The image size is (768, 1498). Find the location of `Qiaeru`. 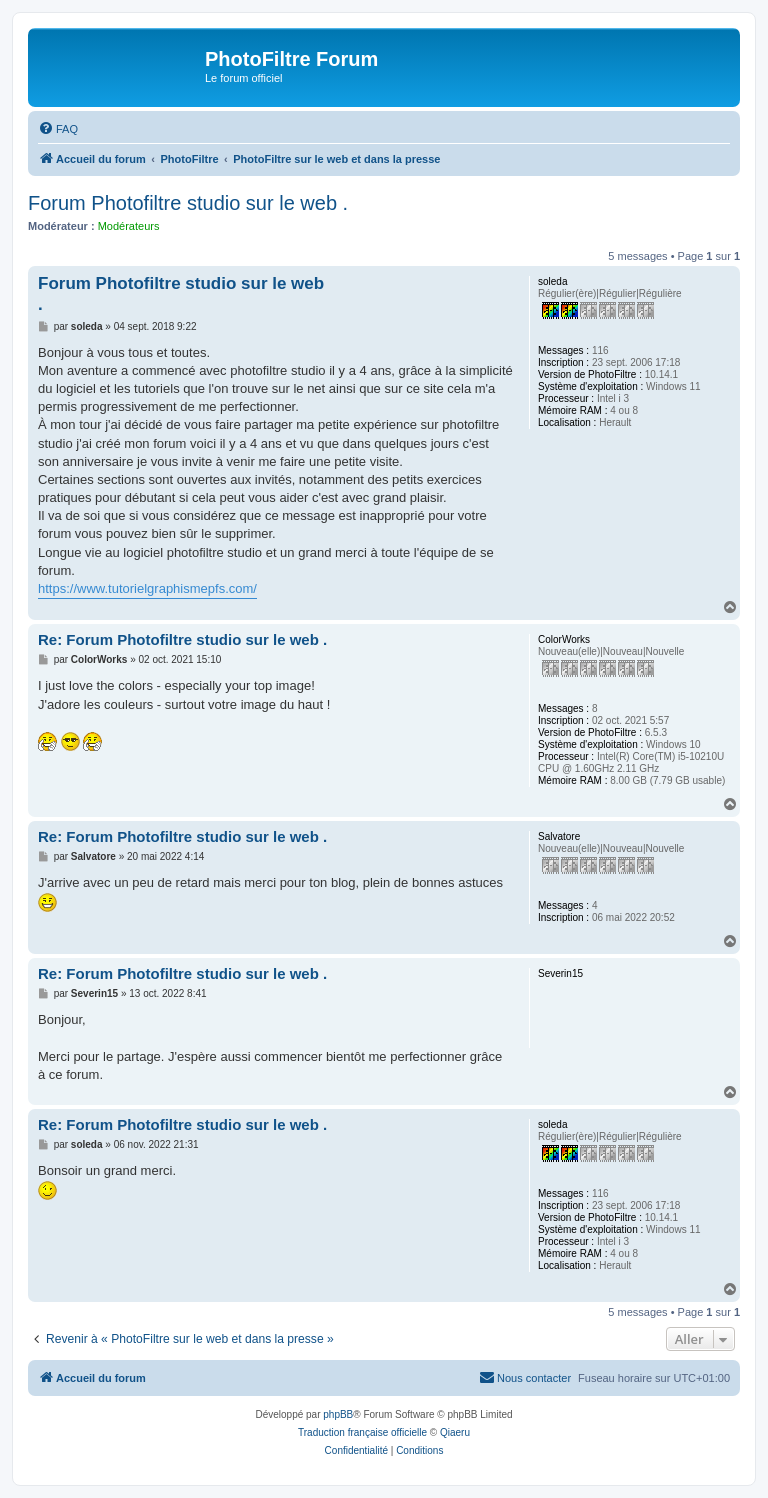

Qiaeru is located at coordinates (455, 1432).